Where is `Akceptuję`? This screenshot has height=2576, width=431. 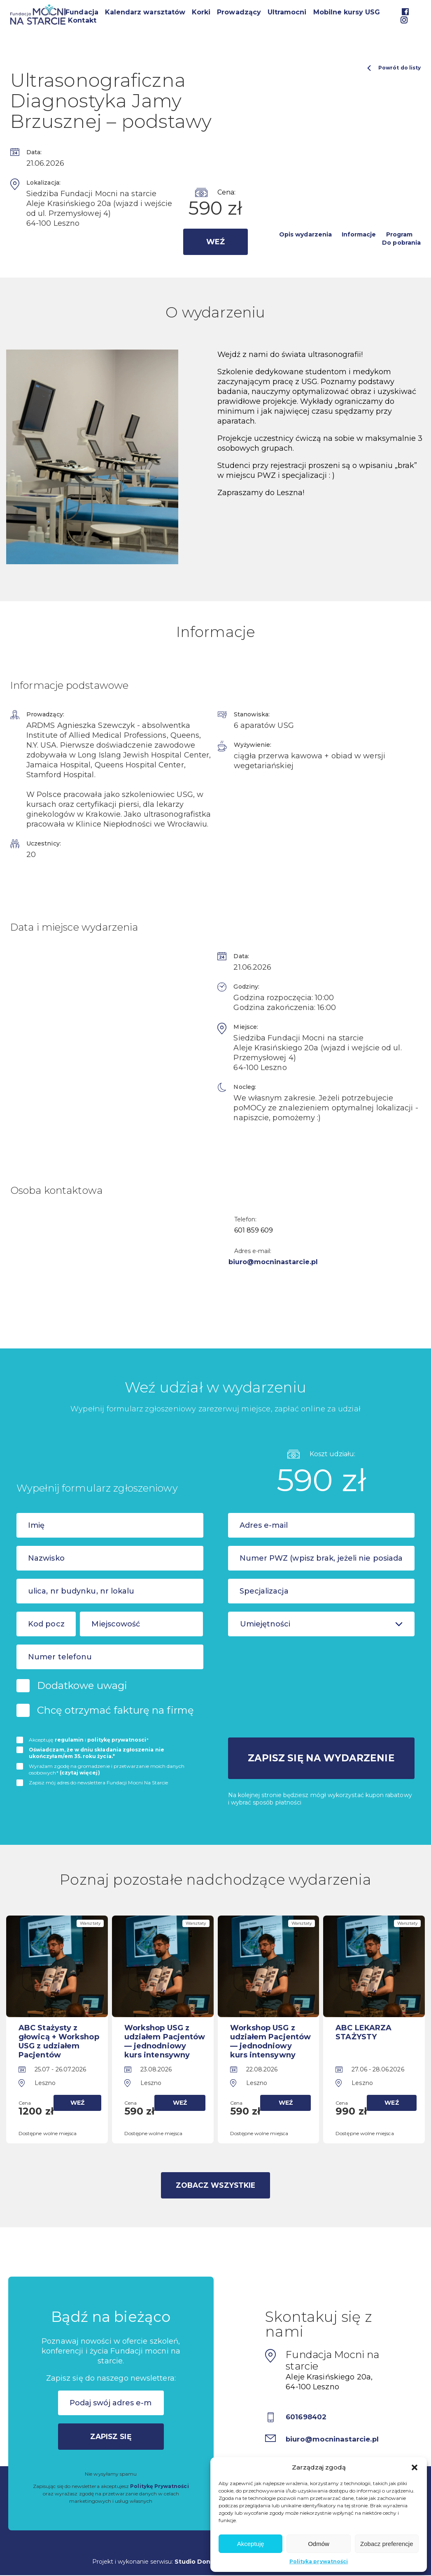 Akceptuję is located at coordinates (250, 2543).